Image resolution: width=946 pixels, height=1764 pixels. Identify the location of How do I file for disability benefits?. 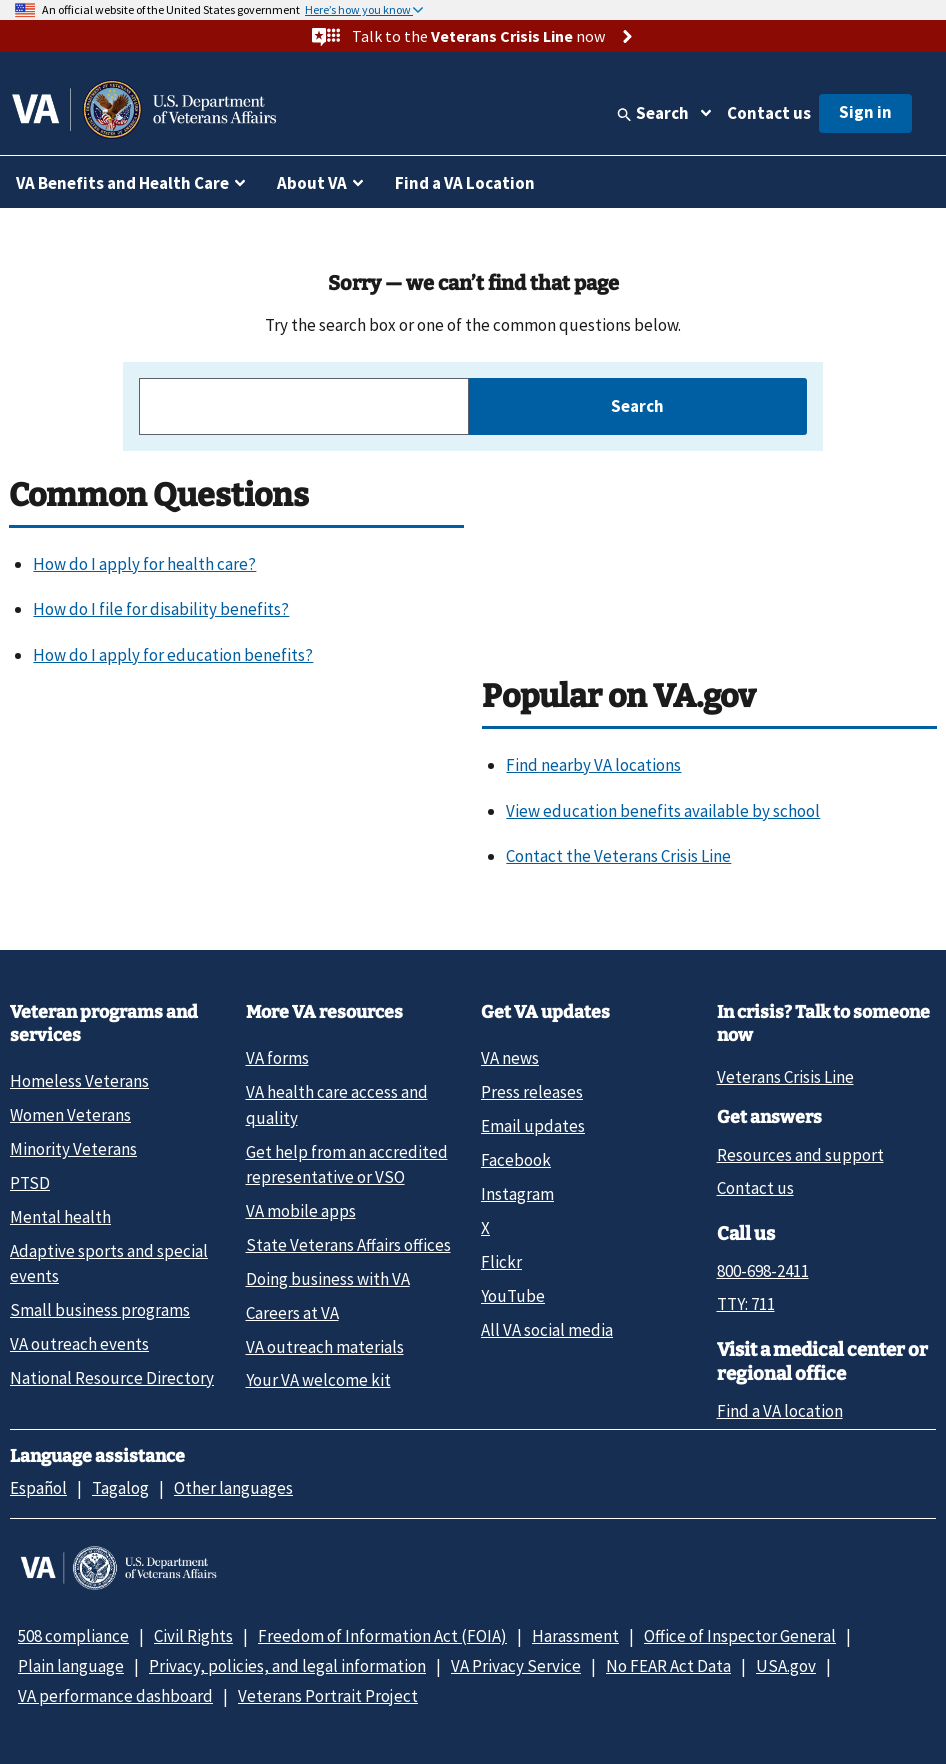
(161, 609).